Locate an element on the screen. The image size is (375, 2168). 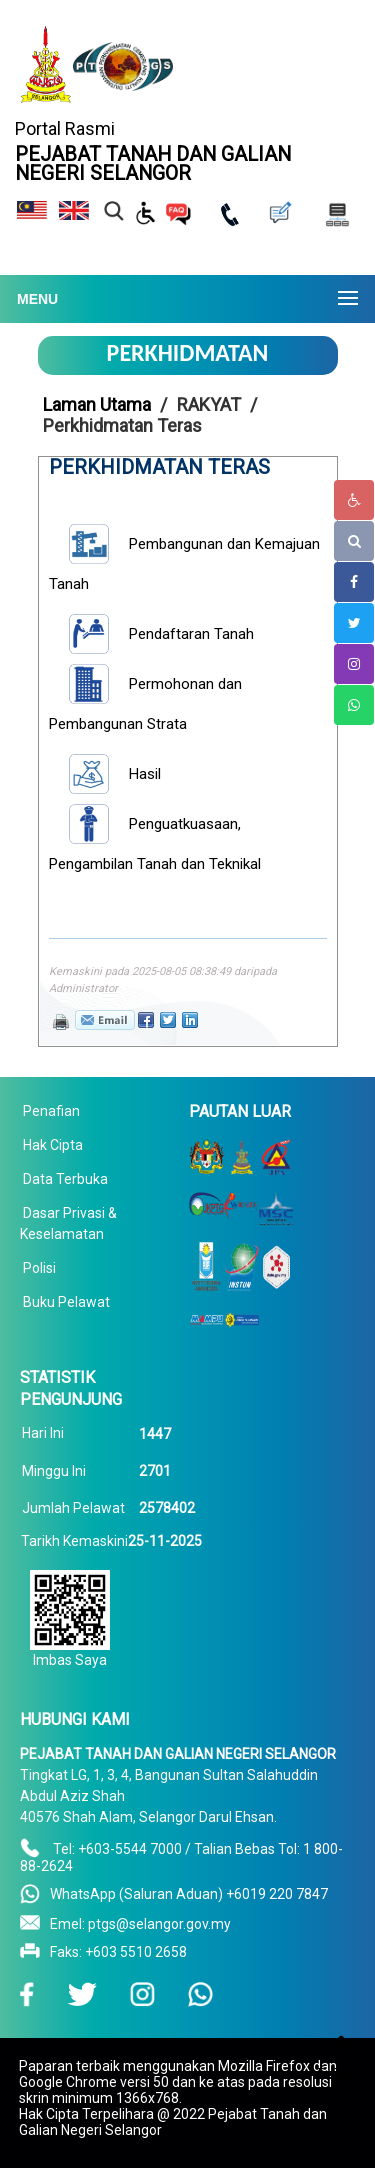
Pendaftaran Tanah is located at coordinates (191, 634).